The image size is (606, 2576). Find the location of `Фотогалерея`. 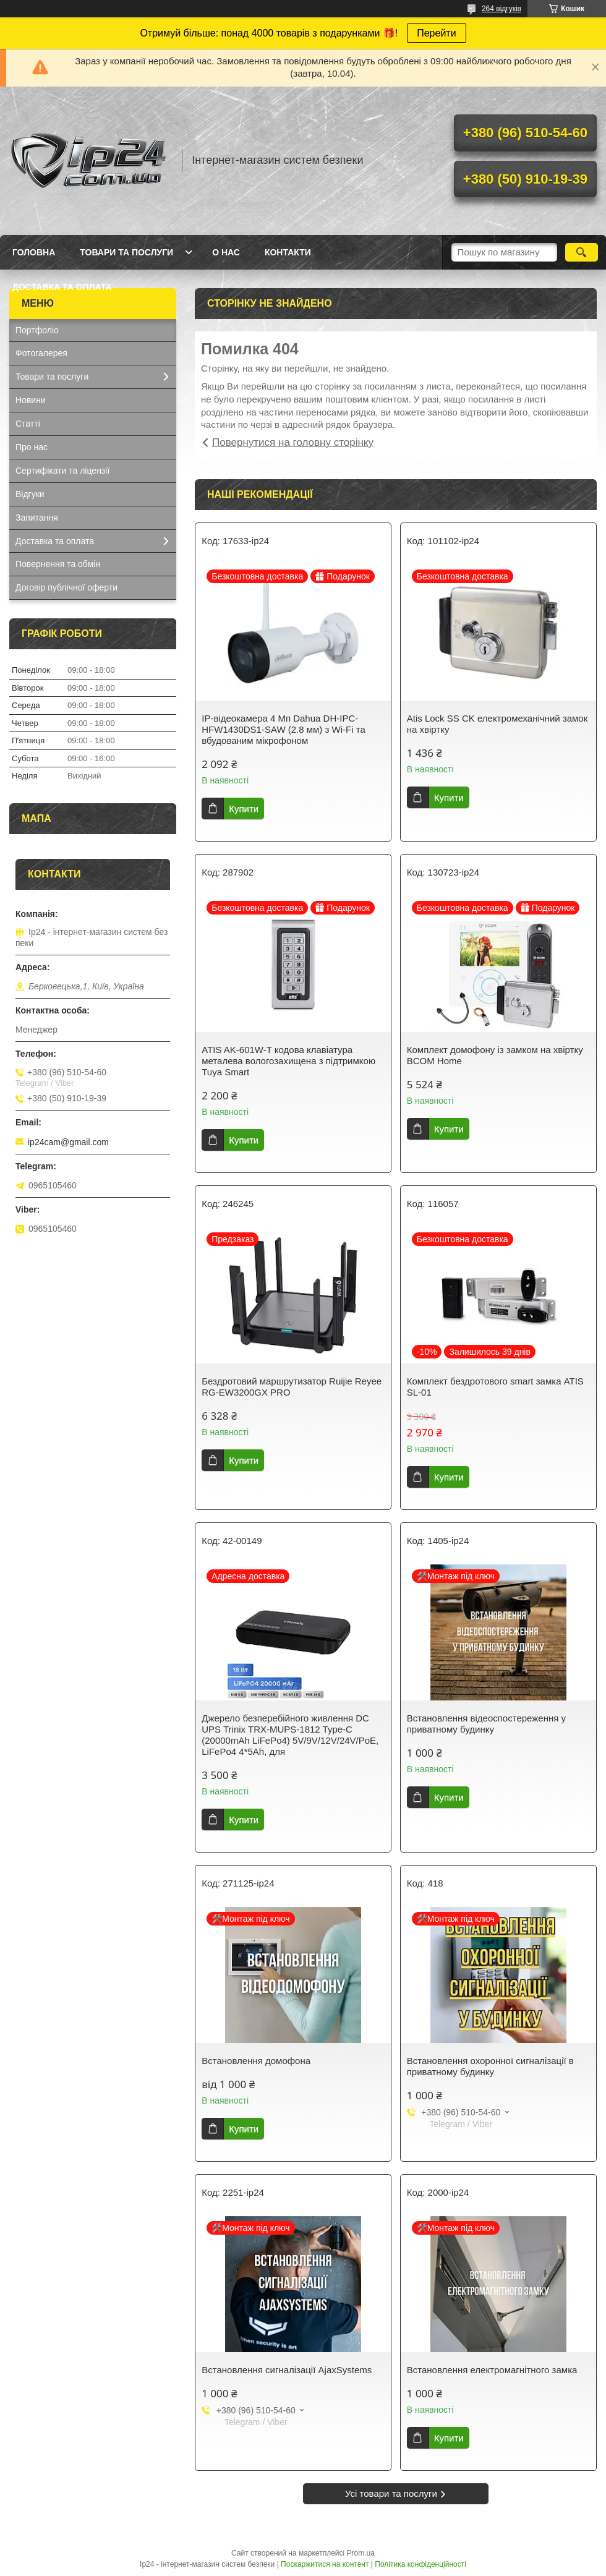

Фотогалерея is located at coordinates (41, 353).